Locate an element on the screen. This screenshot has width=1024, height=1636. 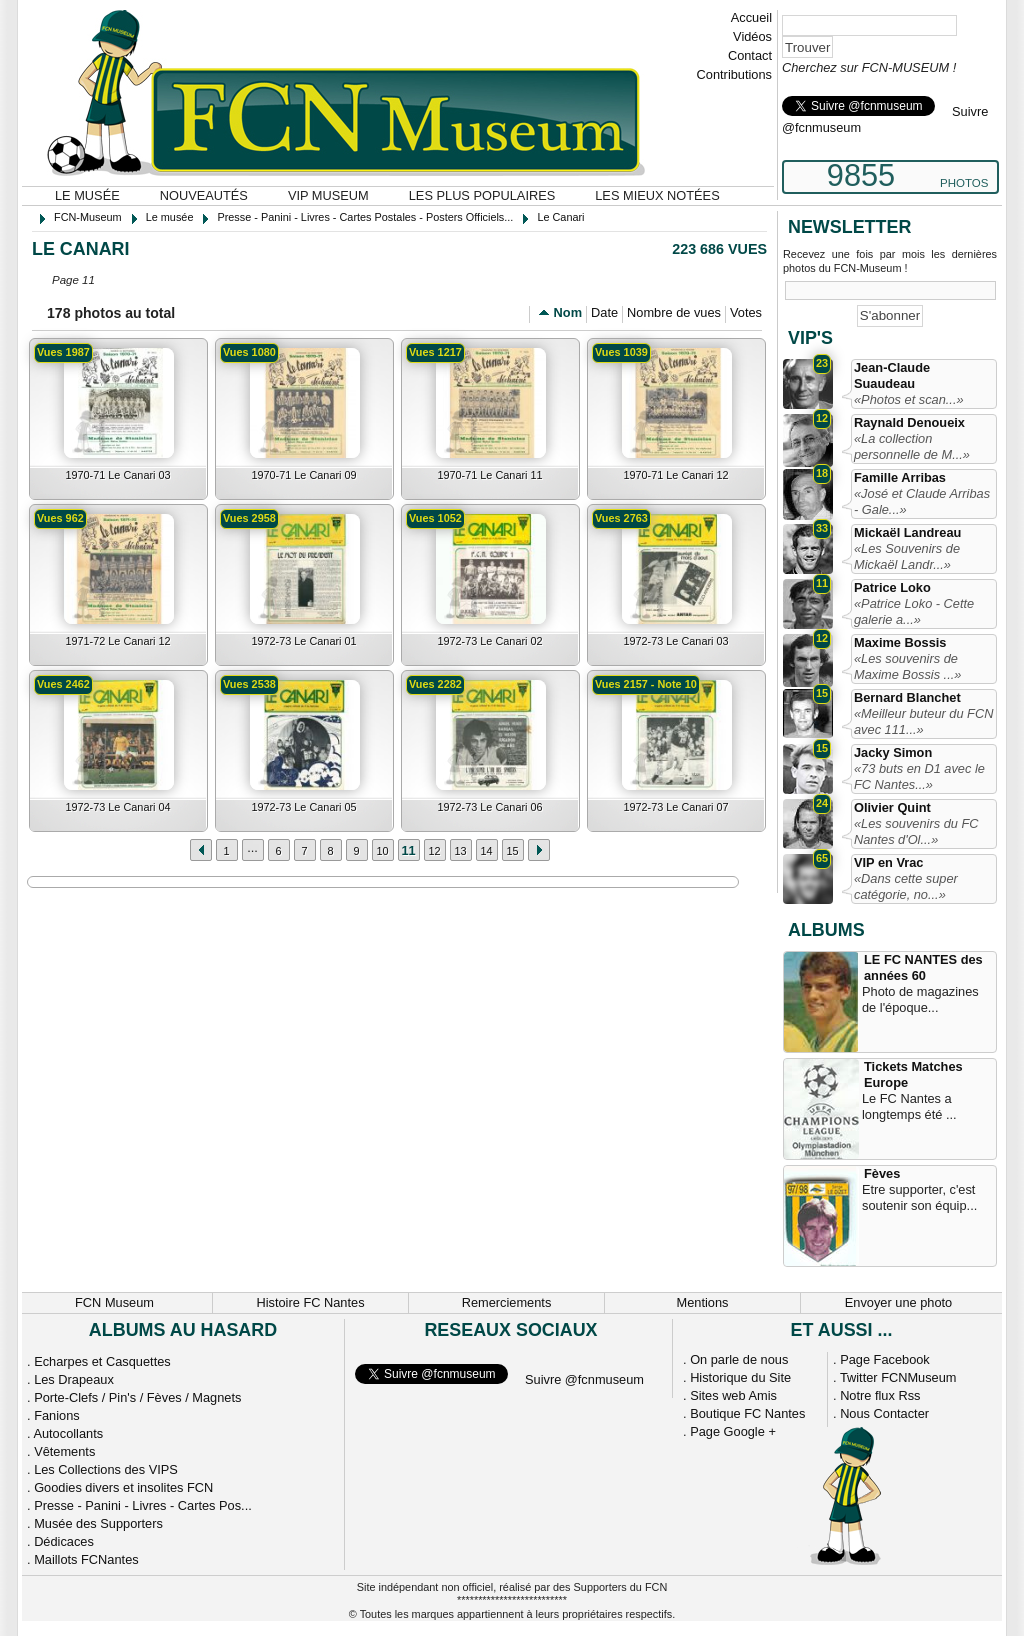
Histoire FC Nantes is located at coordinates (310, 1302).